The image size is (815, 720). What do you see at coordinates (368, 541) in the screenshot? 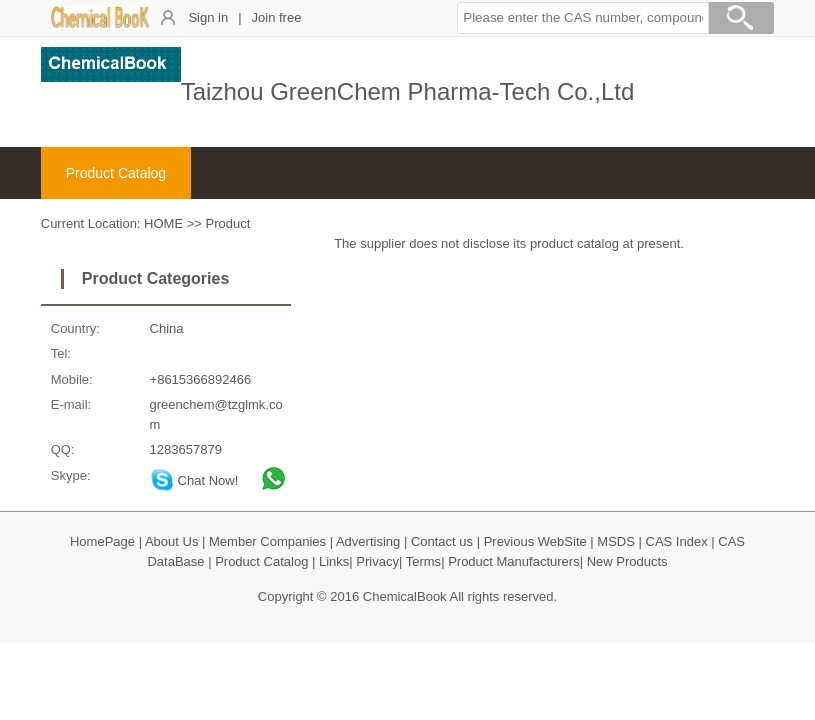
I see `Advertising` at bounding box center [368, 541].